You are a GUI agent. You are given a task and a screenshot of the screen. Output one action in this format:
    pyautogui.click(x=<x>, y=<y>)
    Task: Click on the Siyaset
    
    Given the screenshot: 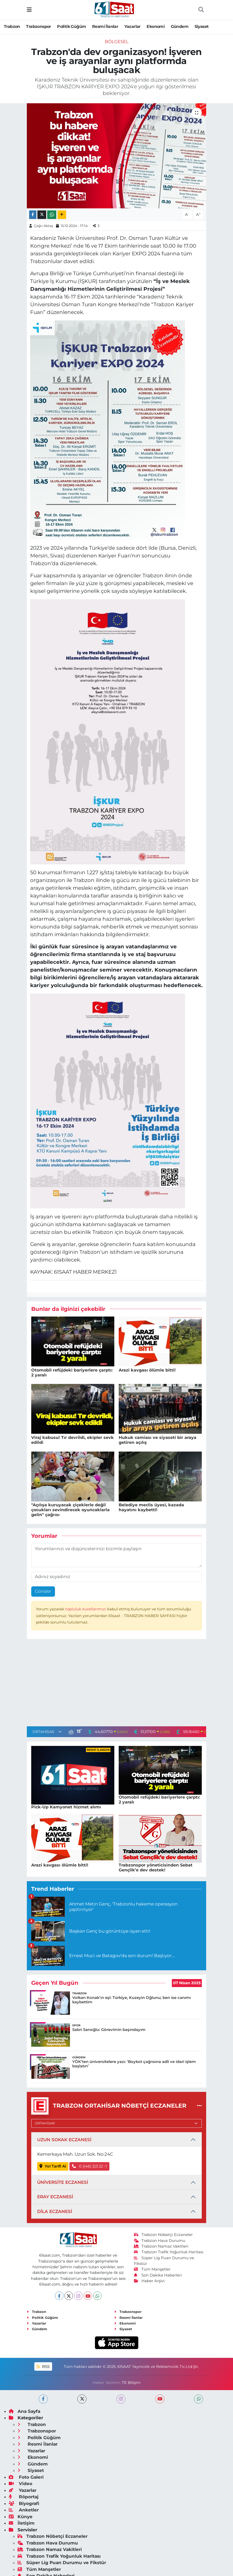 What is the action you would take?
    pyautogui.click(x=202, y=26)
    